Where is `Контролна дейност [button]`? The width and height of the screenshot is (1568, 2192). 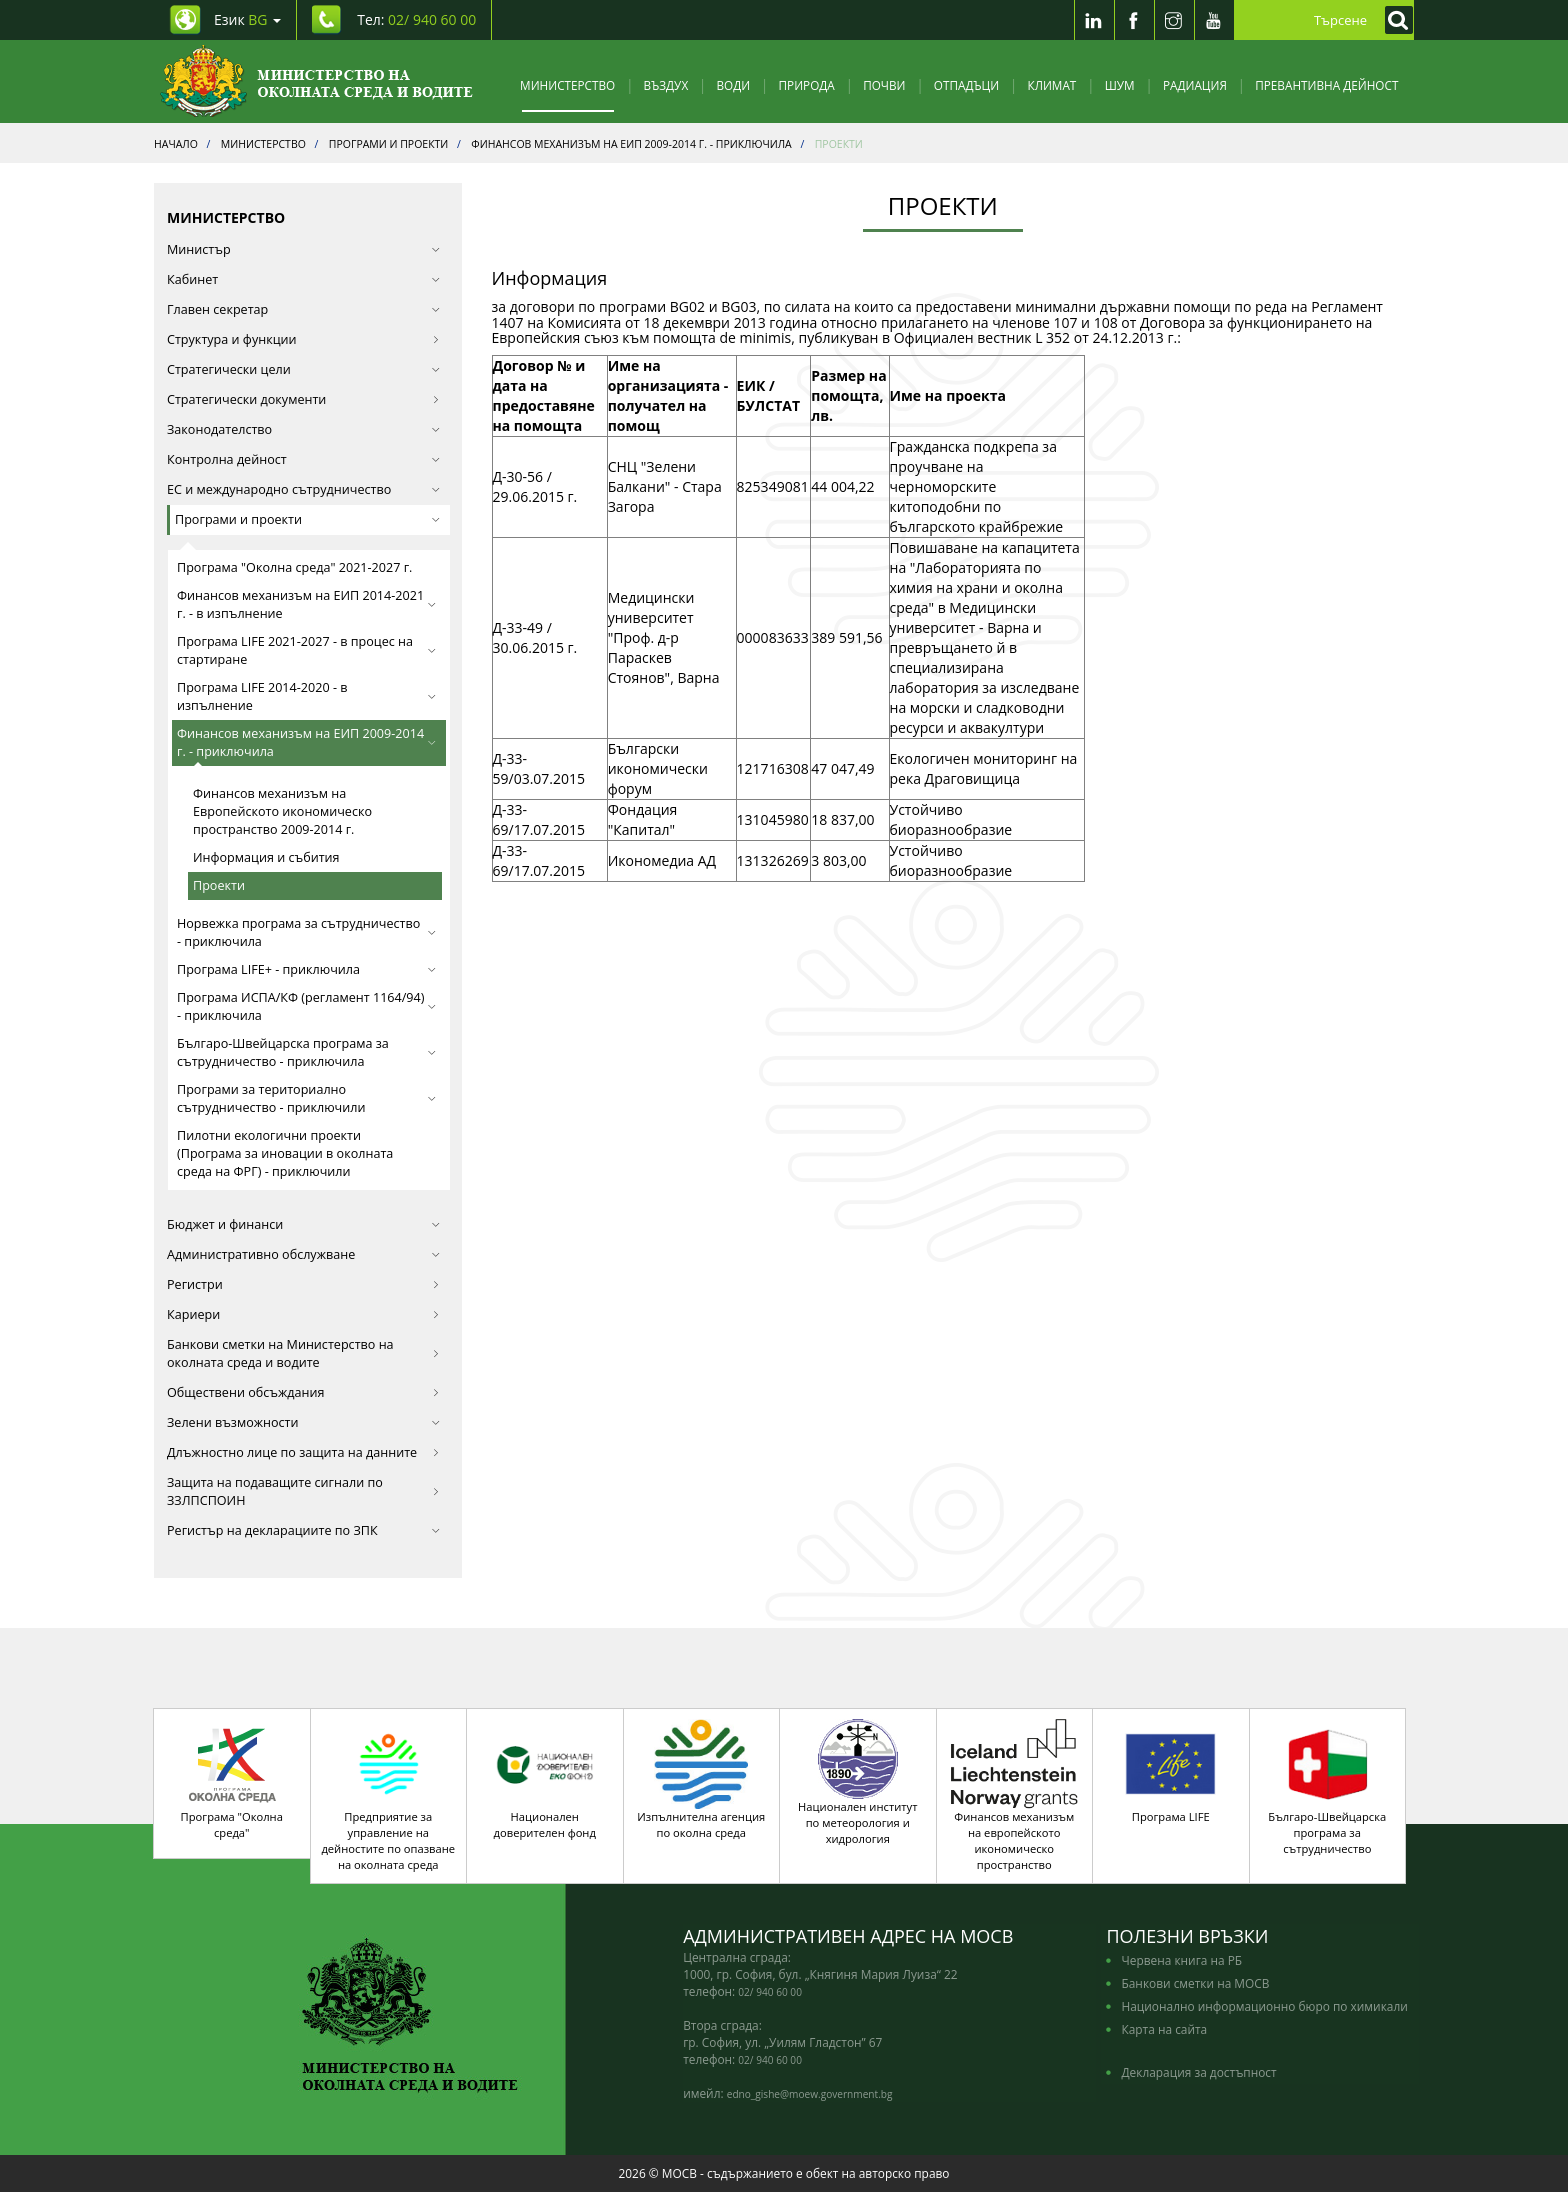 Контролна дейност [button] is located at coordinates (303, 459).